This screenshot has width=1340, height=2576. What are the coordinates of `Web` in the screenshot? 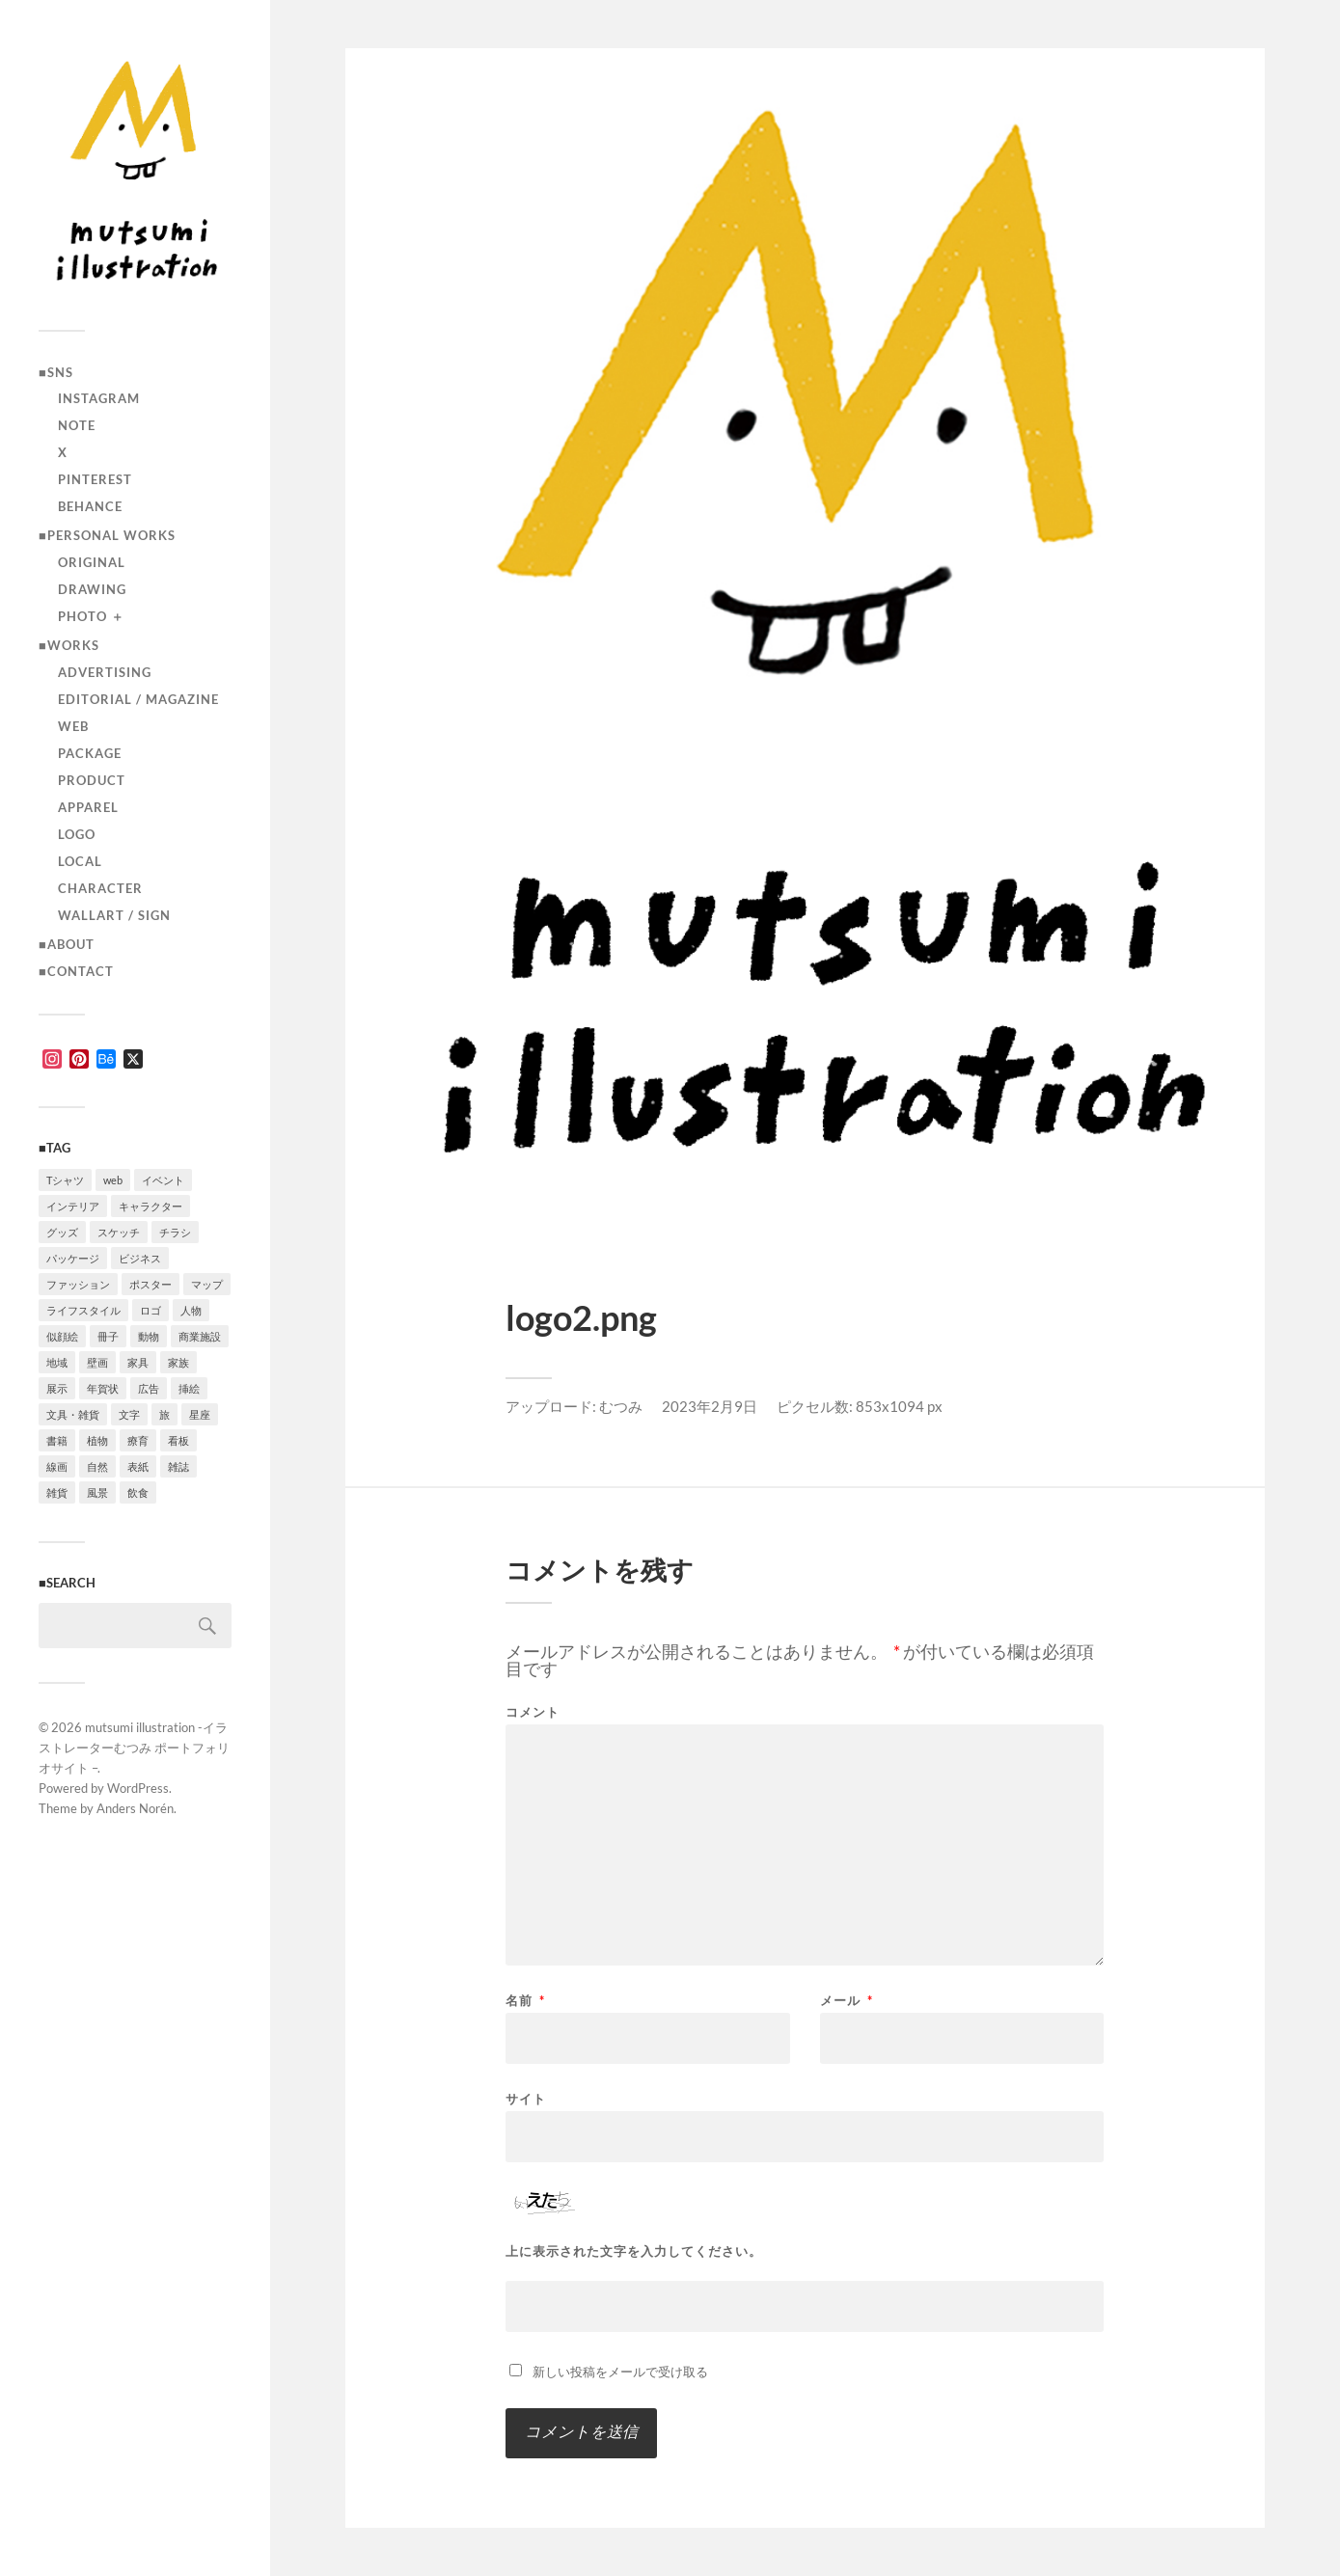 It's located at (73, 726).